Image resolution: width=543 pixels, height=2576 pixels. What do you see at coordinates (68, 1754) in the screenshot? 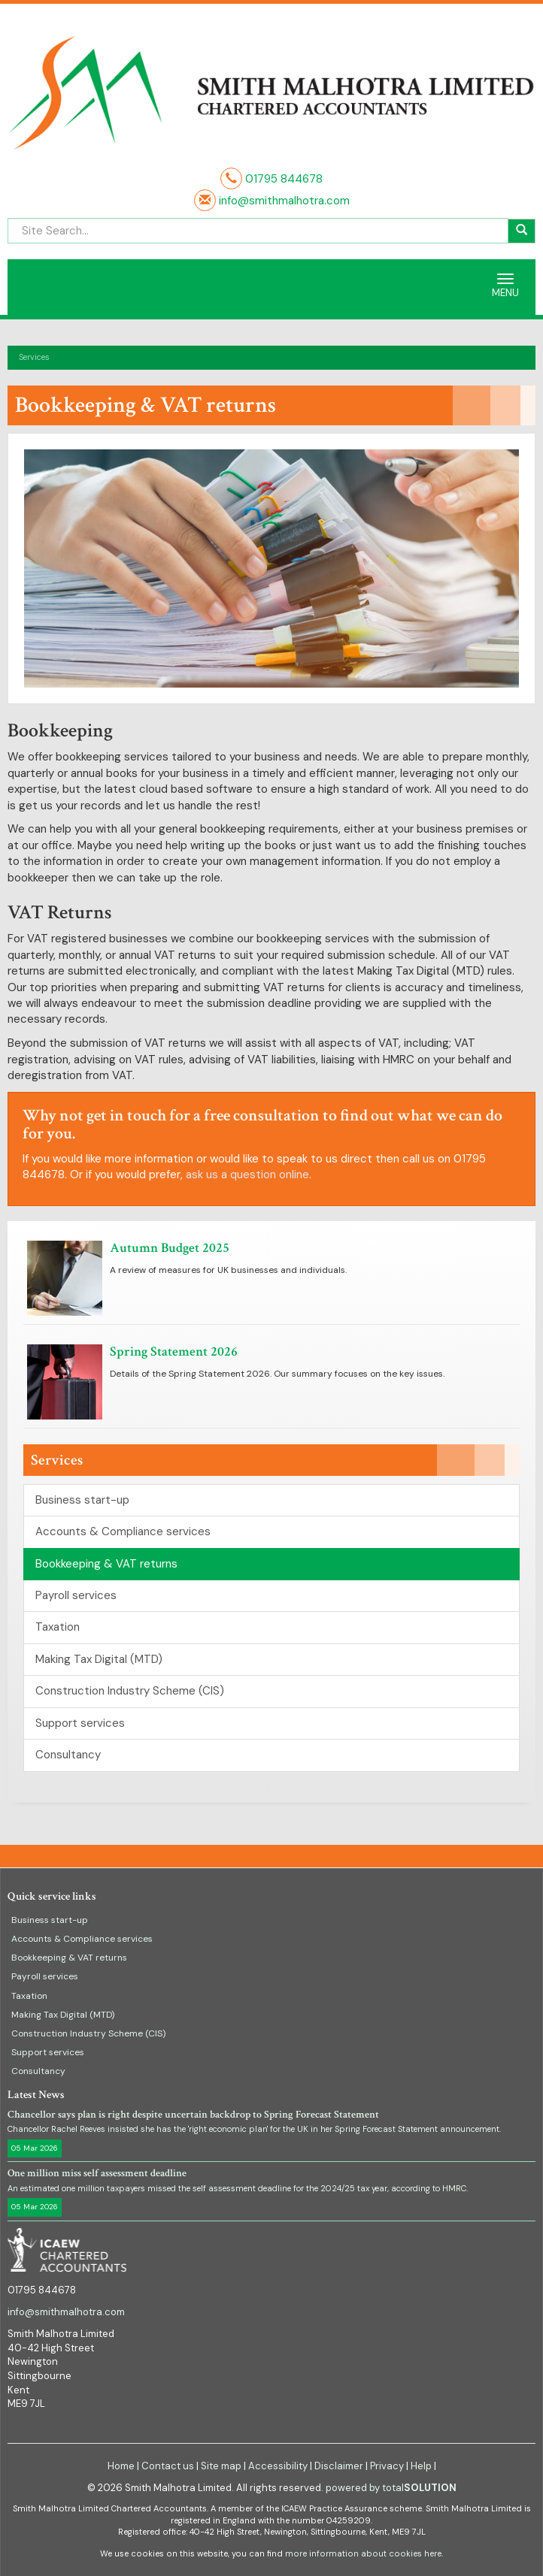
I see `Consultancy` at bounding box center [68, 1754].